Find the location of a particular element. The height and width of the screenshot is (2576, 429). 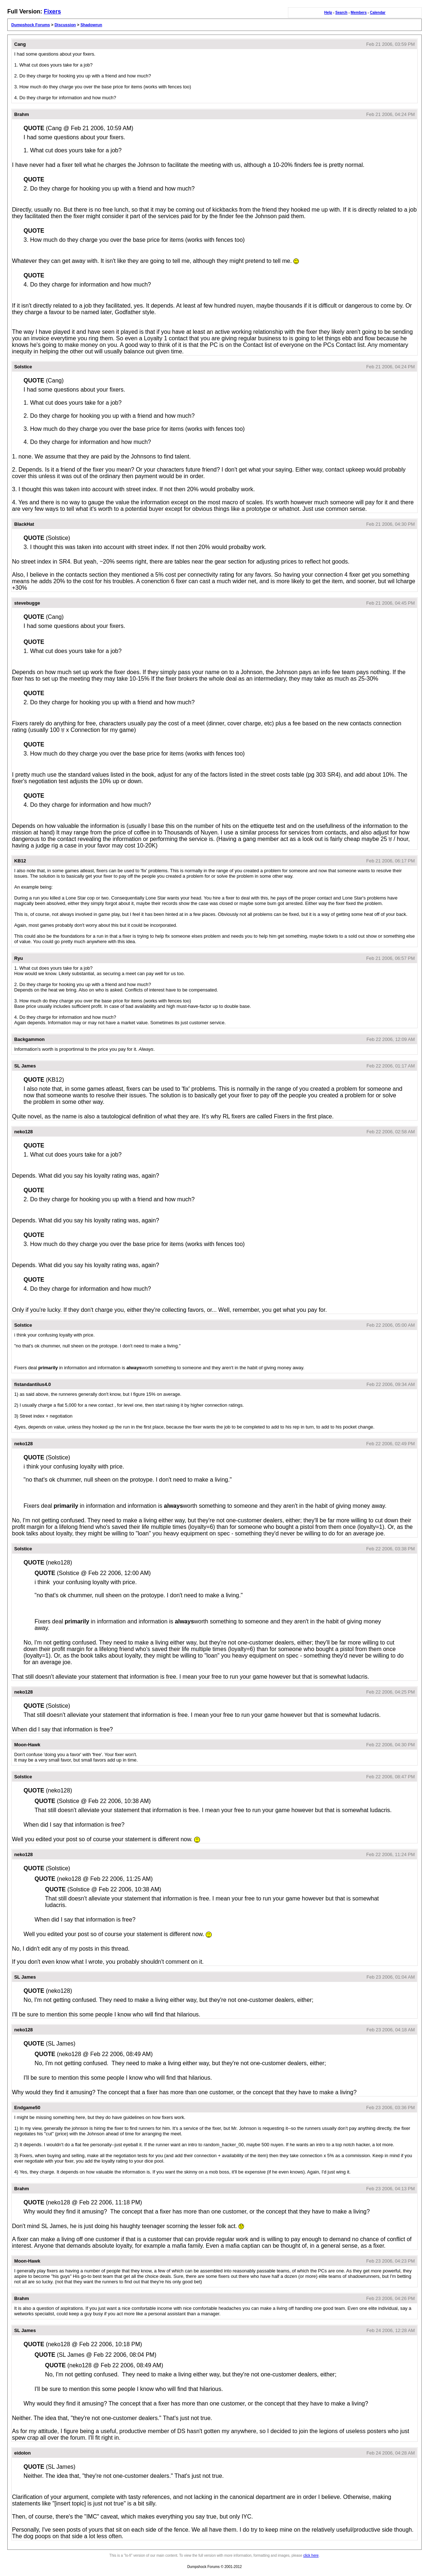

Dumpshock Forums is located at coordinates (30, 25).